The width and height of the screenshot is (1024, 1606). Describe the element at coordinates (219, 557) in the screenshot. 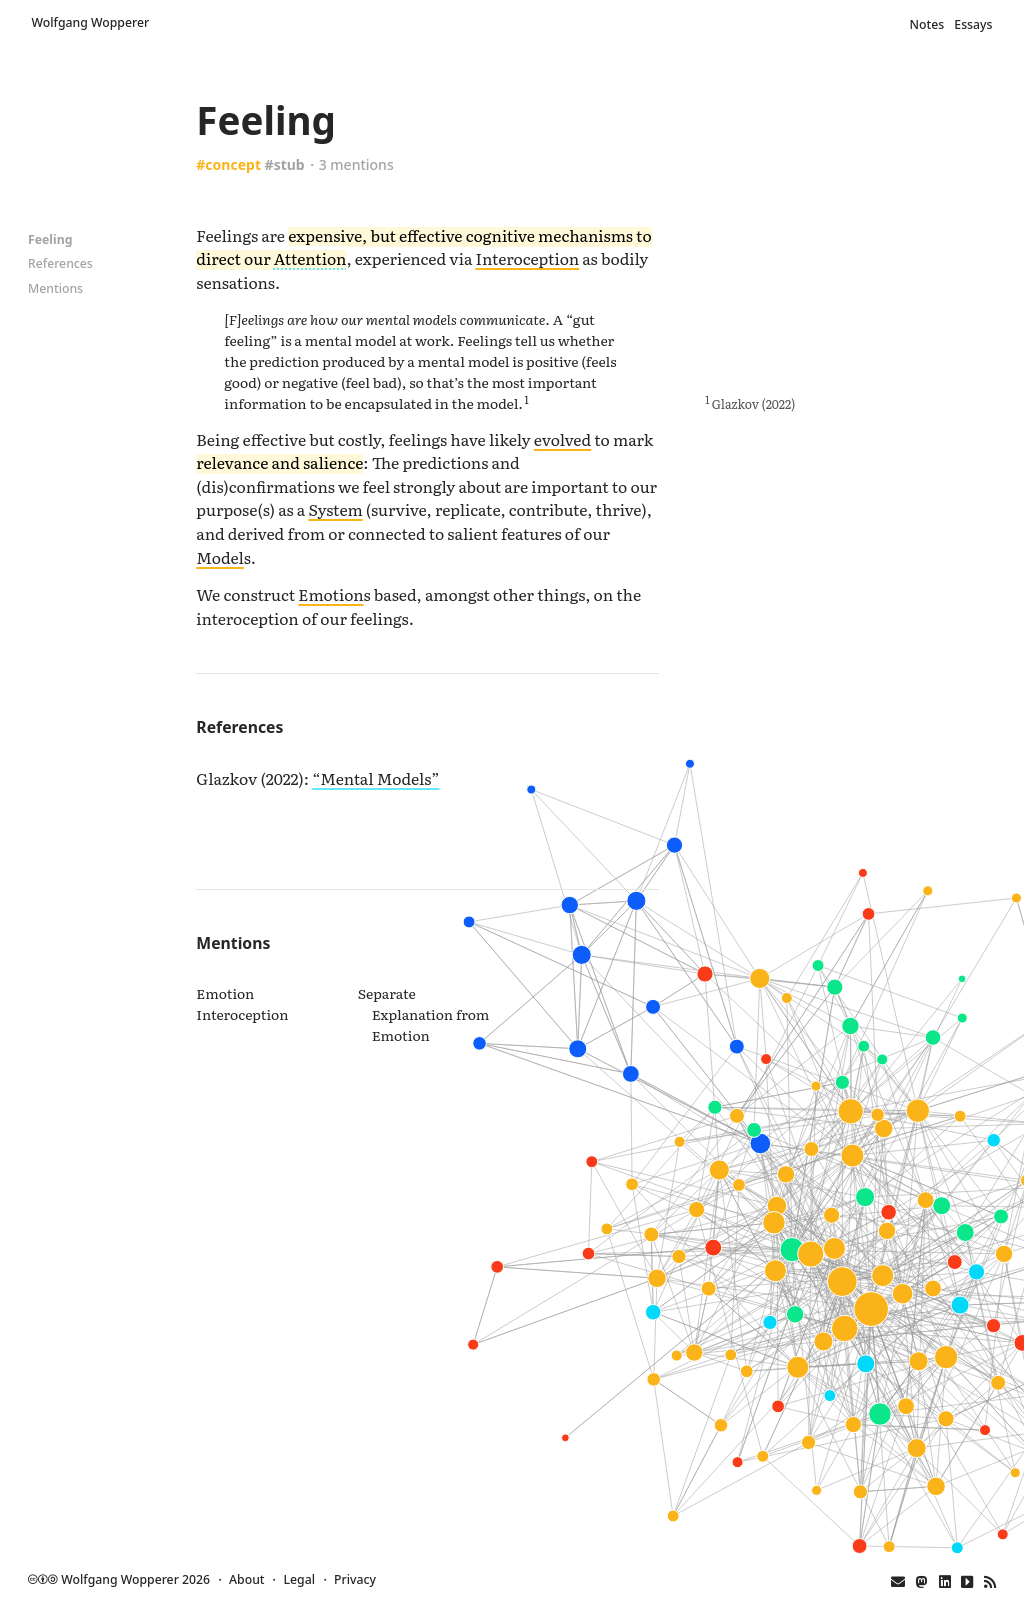

I see `Model` at that location.